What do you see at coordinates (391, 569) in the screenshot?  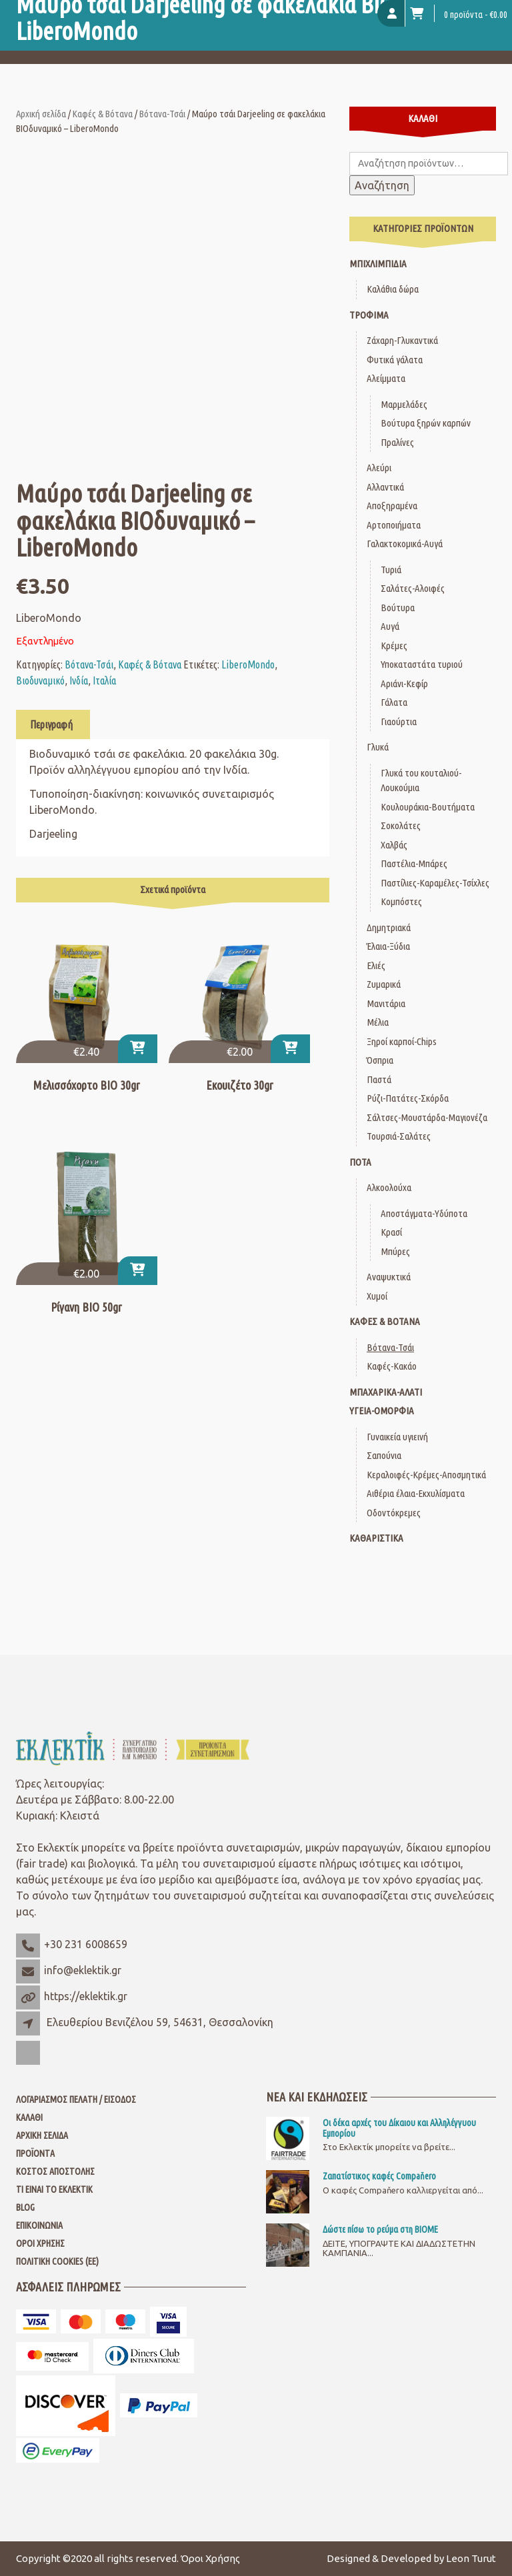 I see `Τυριά` at bounding box center [391, 569].